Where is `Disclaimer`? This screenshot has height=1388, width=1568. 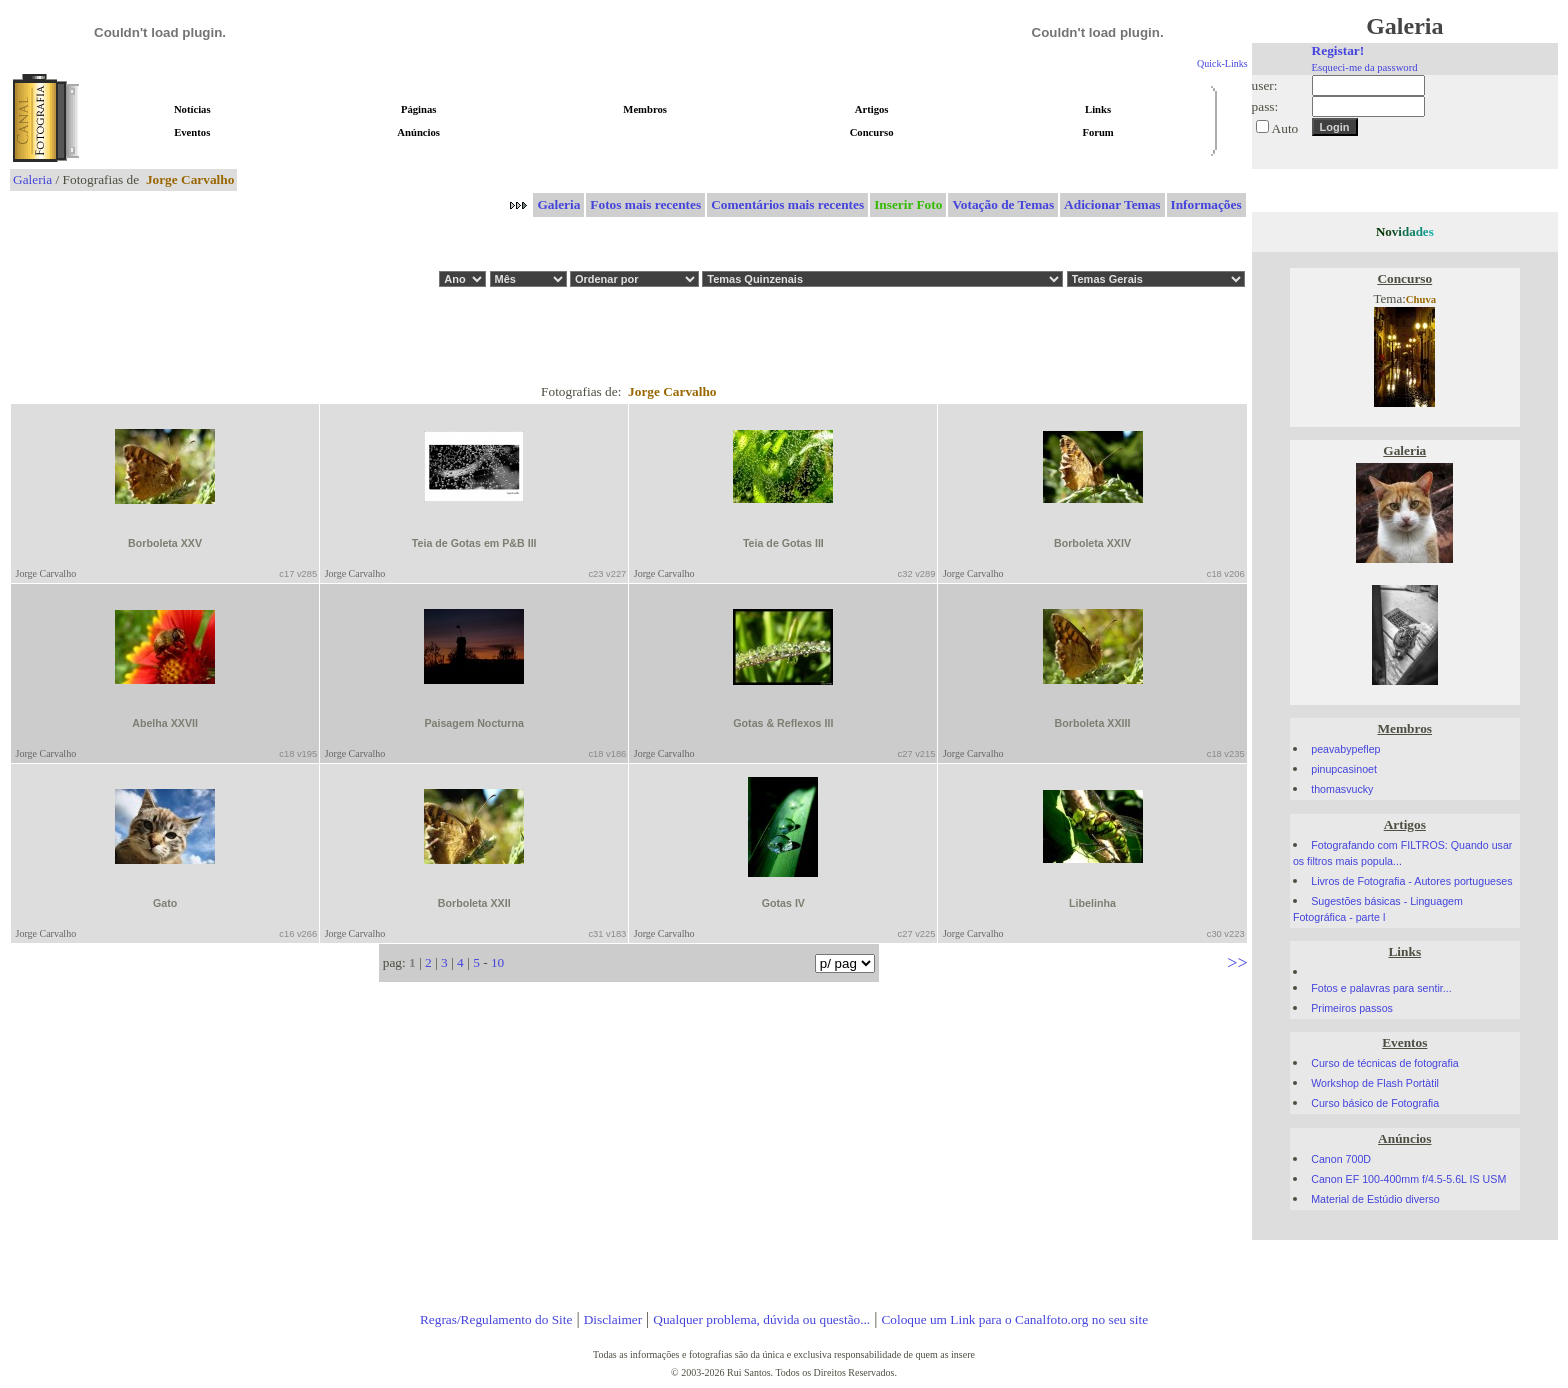
Disclaimer is located at coordinates (613, 1319).